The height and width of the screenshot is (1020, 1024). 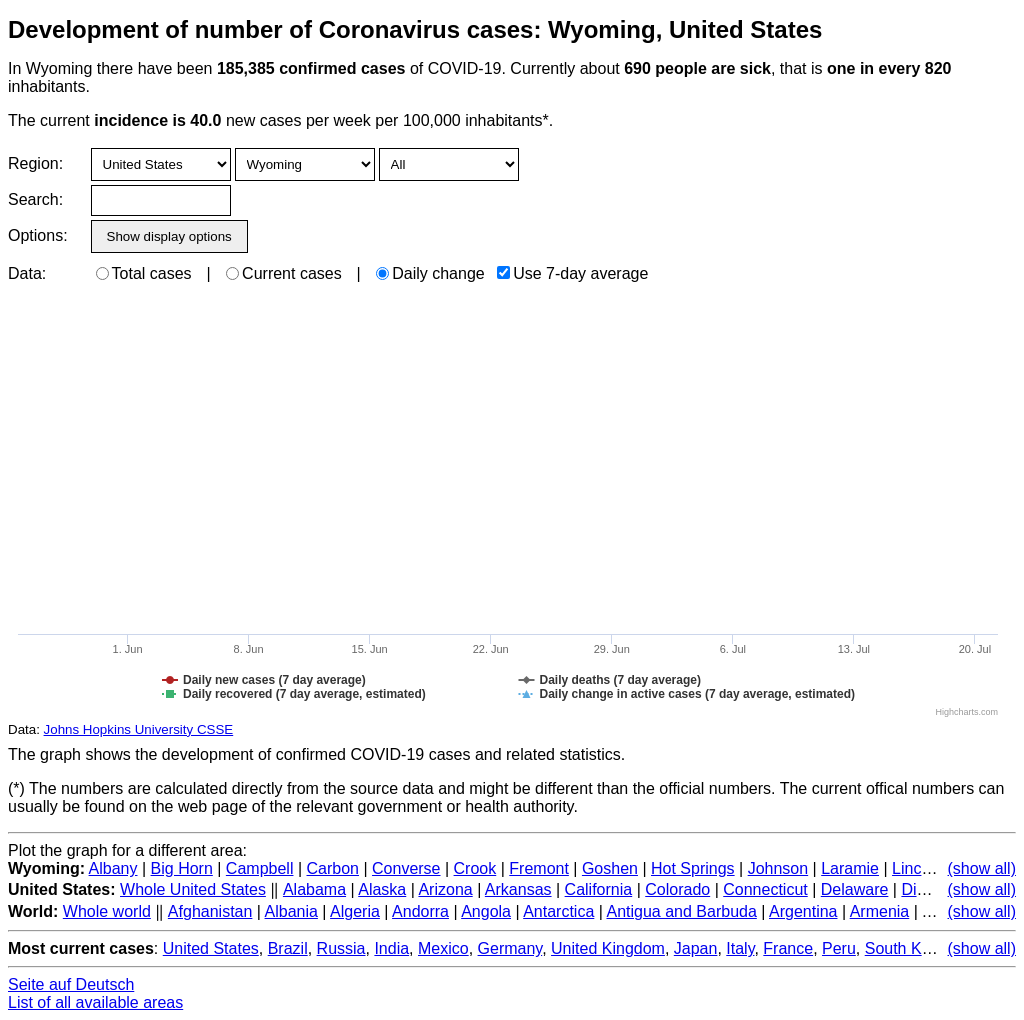 I want to click on Alabama, so click(x=314, y=889).